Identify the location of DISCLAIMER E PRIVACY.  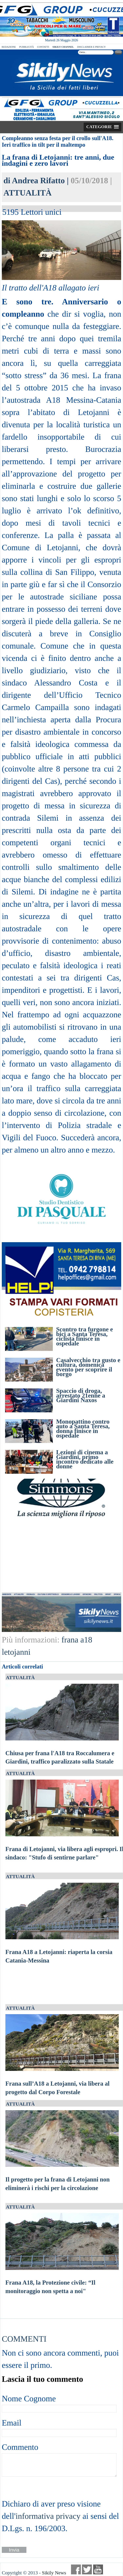
(91, 46).